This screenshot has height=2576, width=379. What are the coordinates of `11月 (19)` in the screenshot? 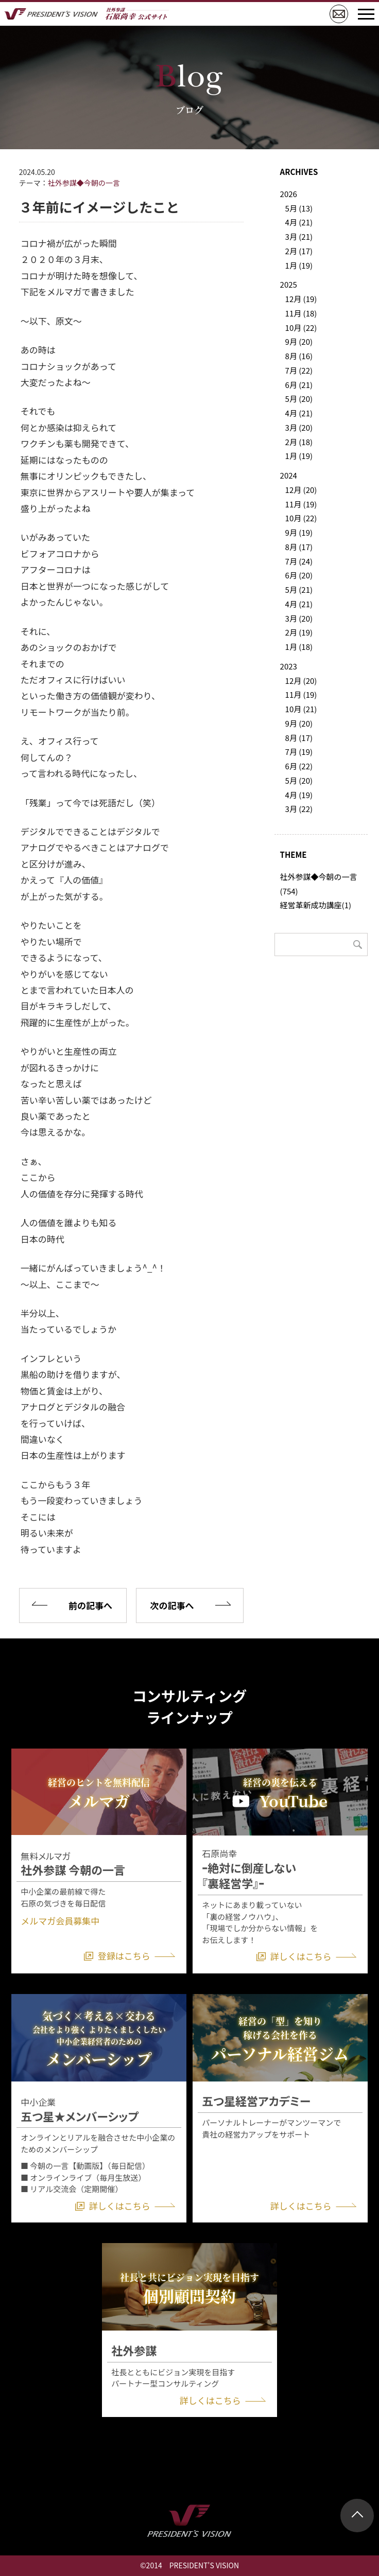 It's located at (301, 504).